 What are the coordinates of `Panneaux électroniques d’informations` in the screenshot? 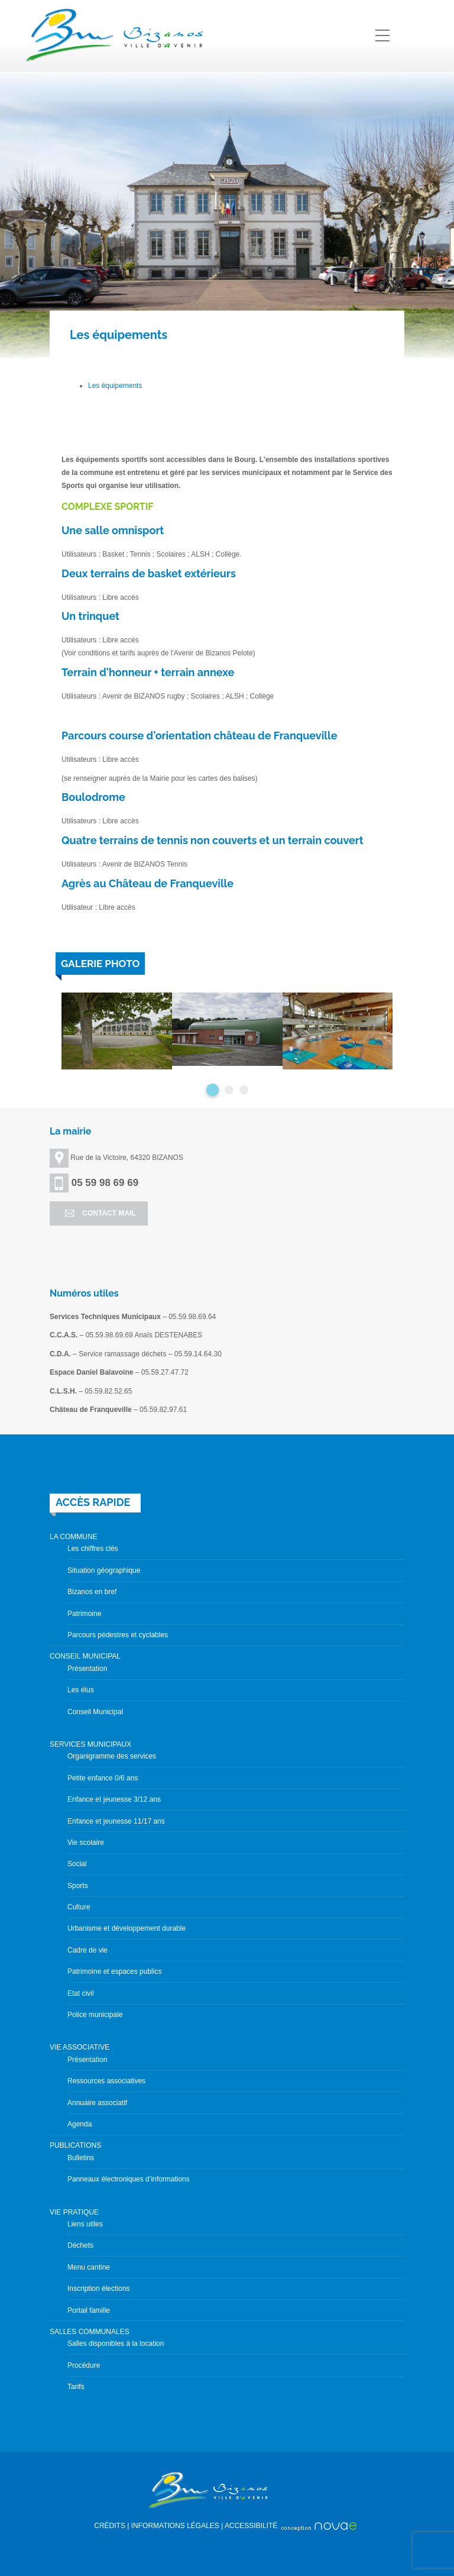 It's located at (128, 2179).